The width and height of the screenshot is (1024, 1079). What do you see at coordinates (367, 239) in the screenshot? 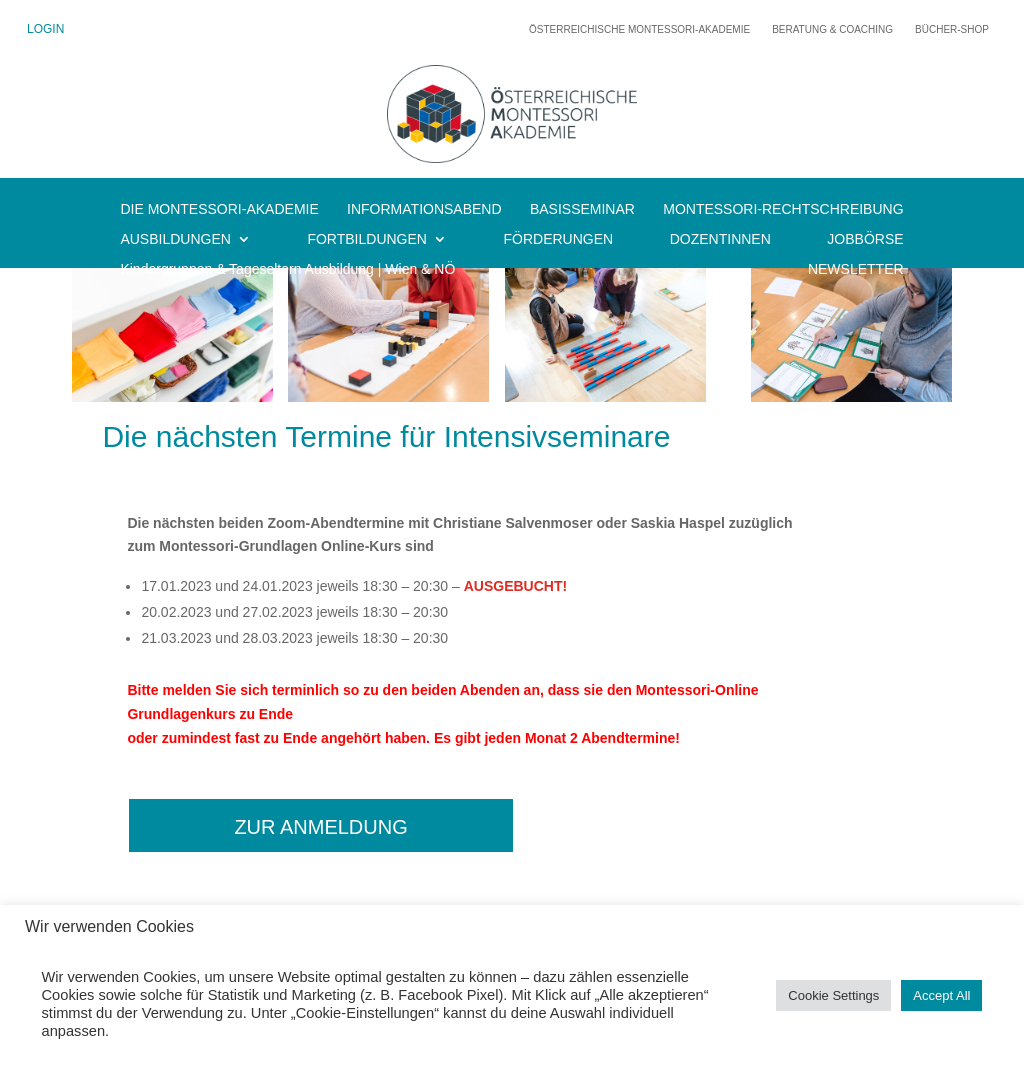
I see `FORTBILDUNGEN` at bounding box center [367, 239].